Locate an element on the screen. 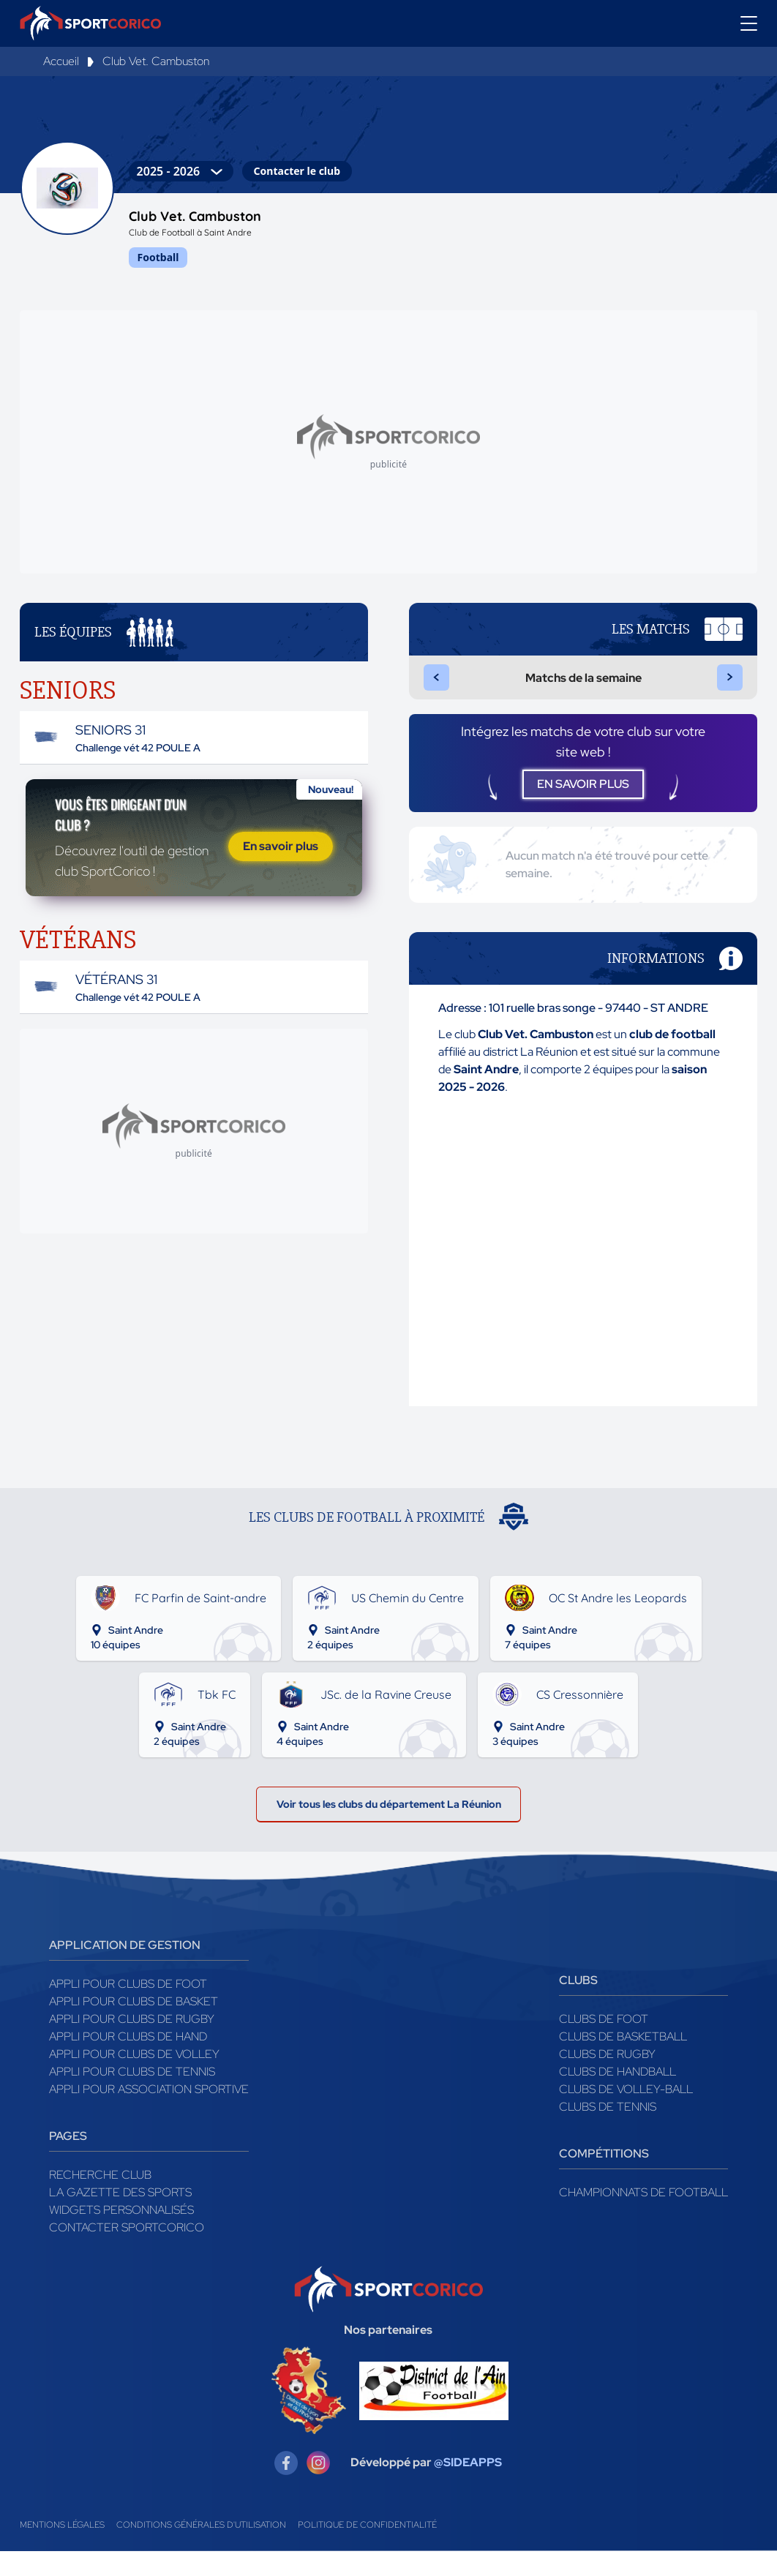  Voir tous les clubs du département La Réunion is located at coordinates (389, 1825).